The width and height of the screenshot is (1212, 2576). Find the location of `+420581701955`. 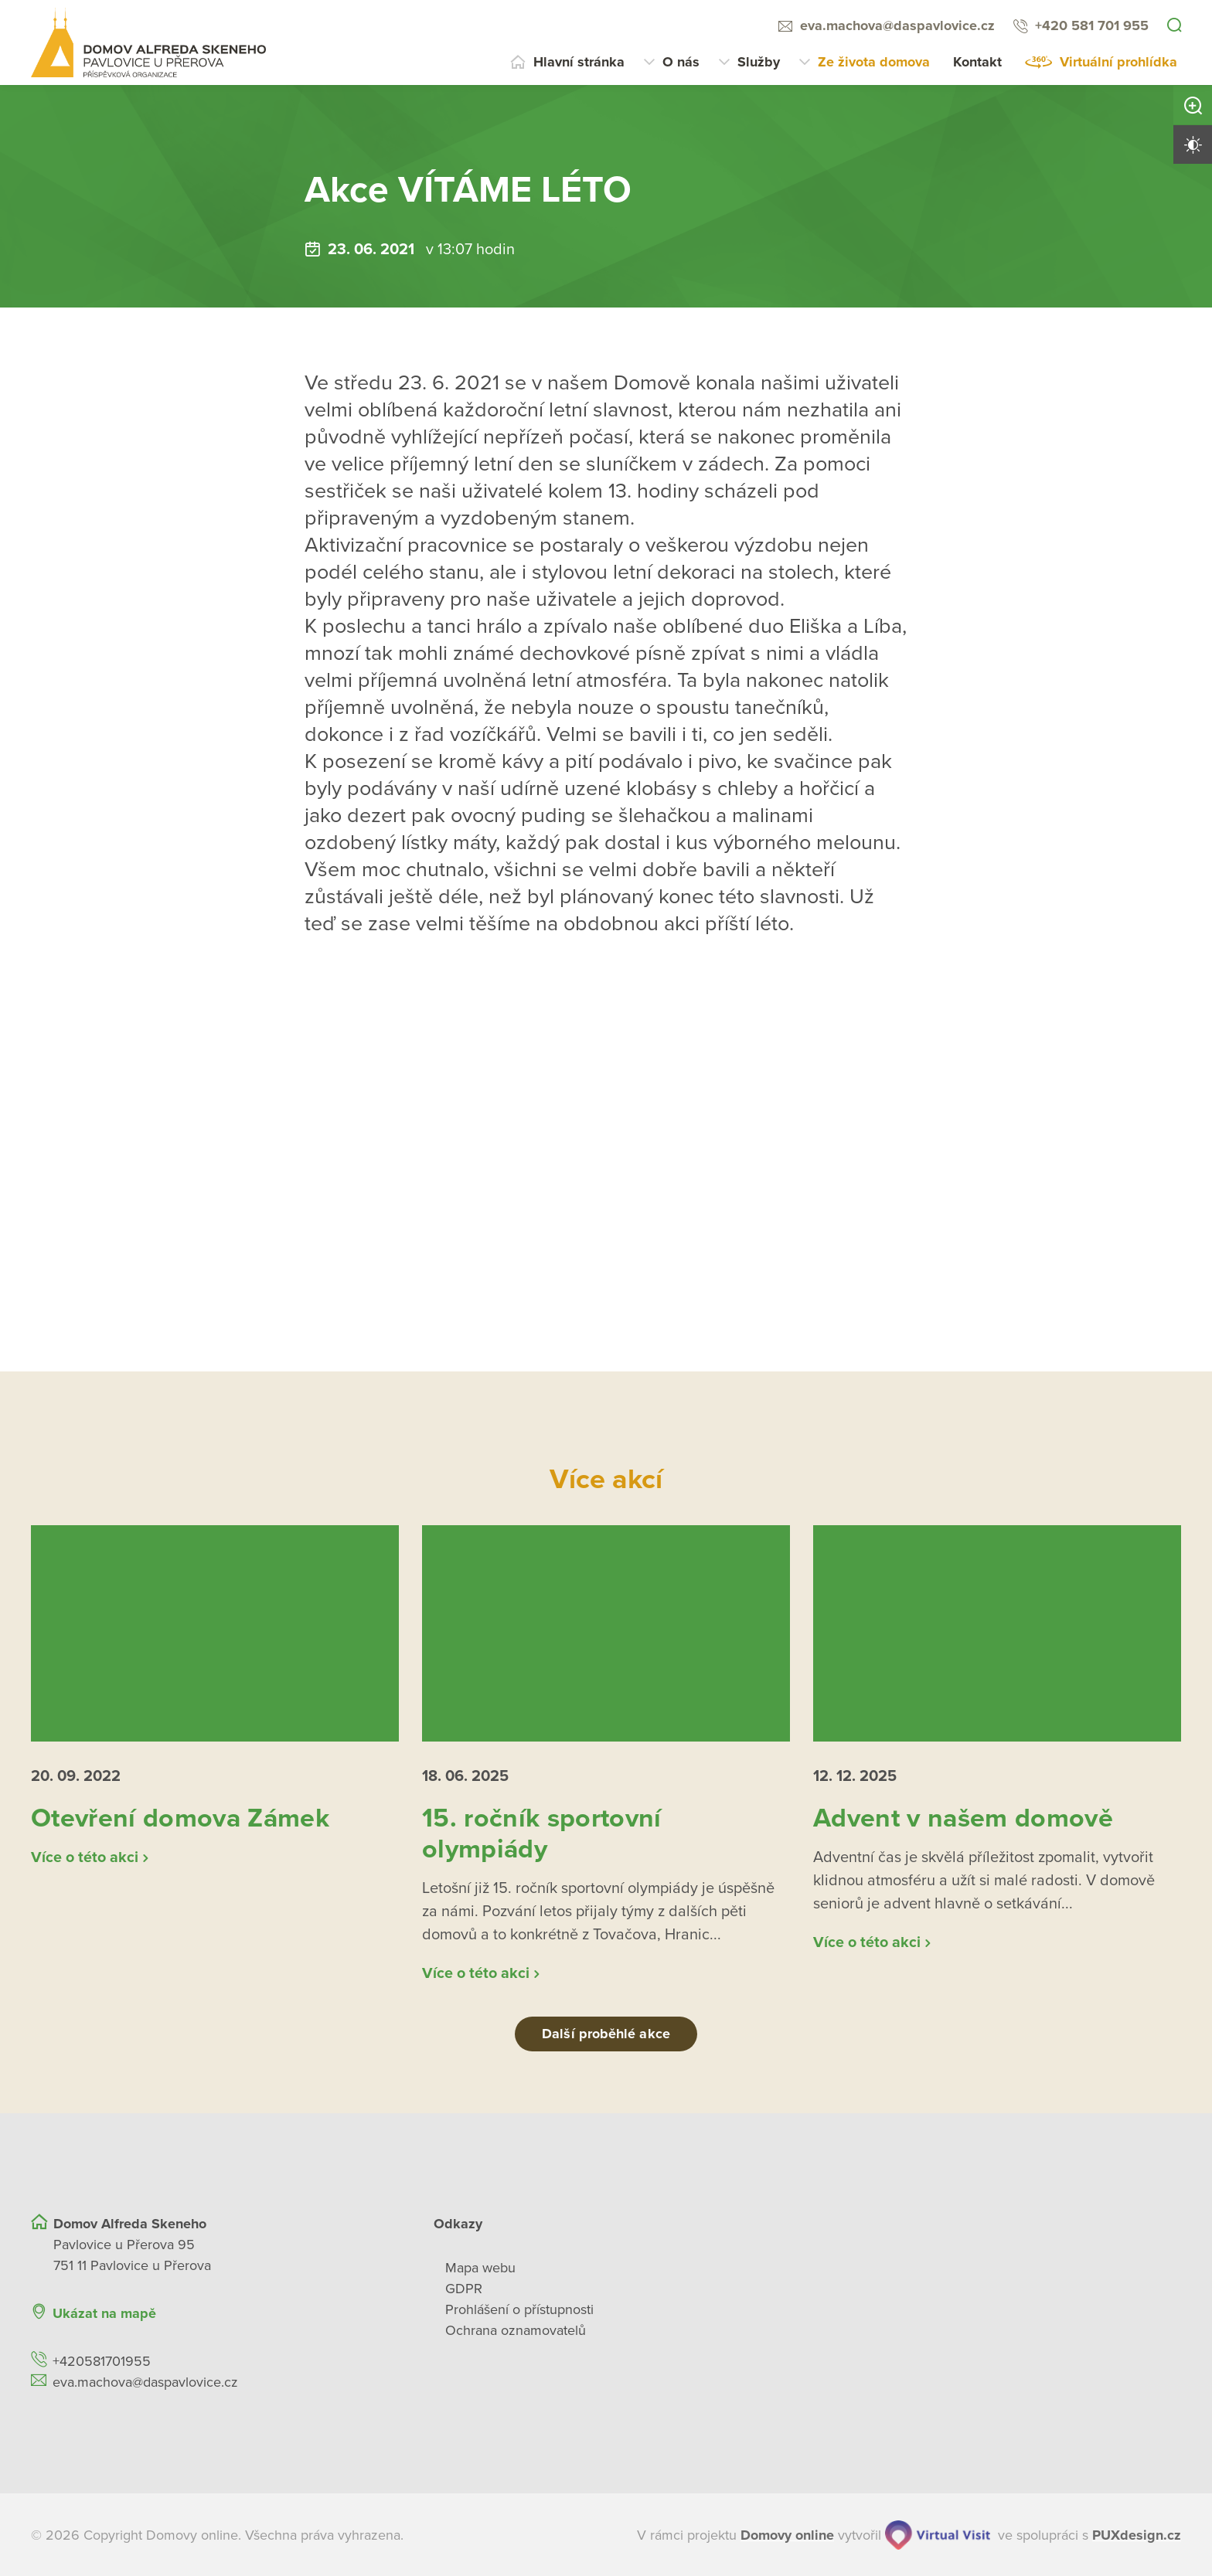

+420581701955 is located at coordinates (102, 2360).